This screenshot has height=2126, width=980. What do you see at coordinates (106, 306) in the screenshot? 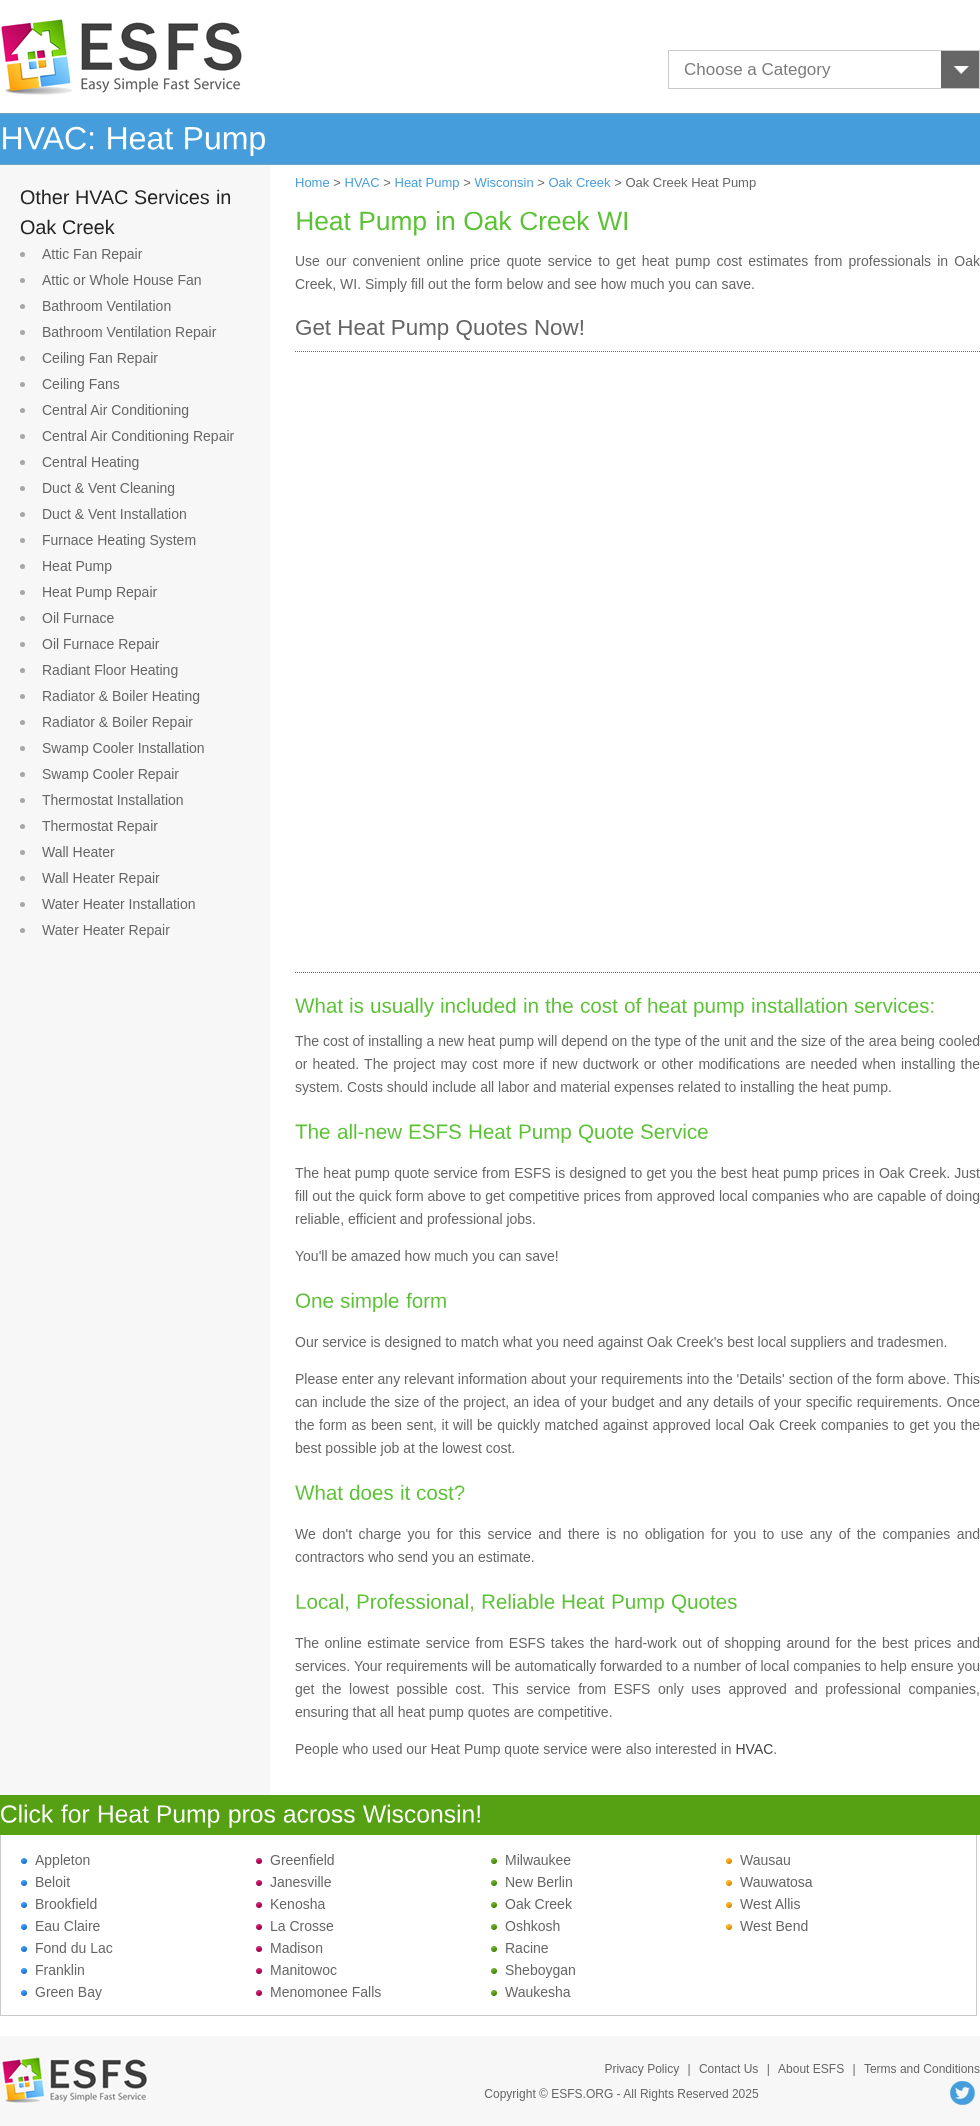
I see `Bathroom Ventilation` at bounding box center [106, 306].